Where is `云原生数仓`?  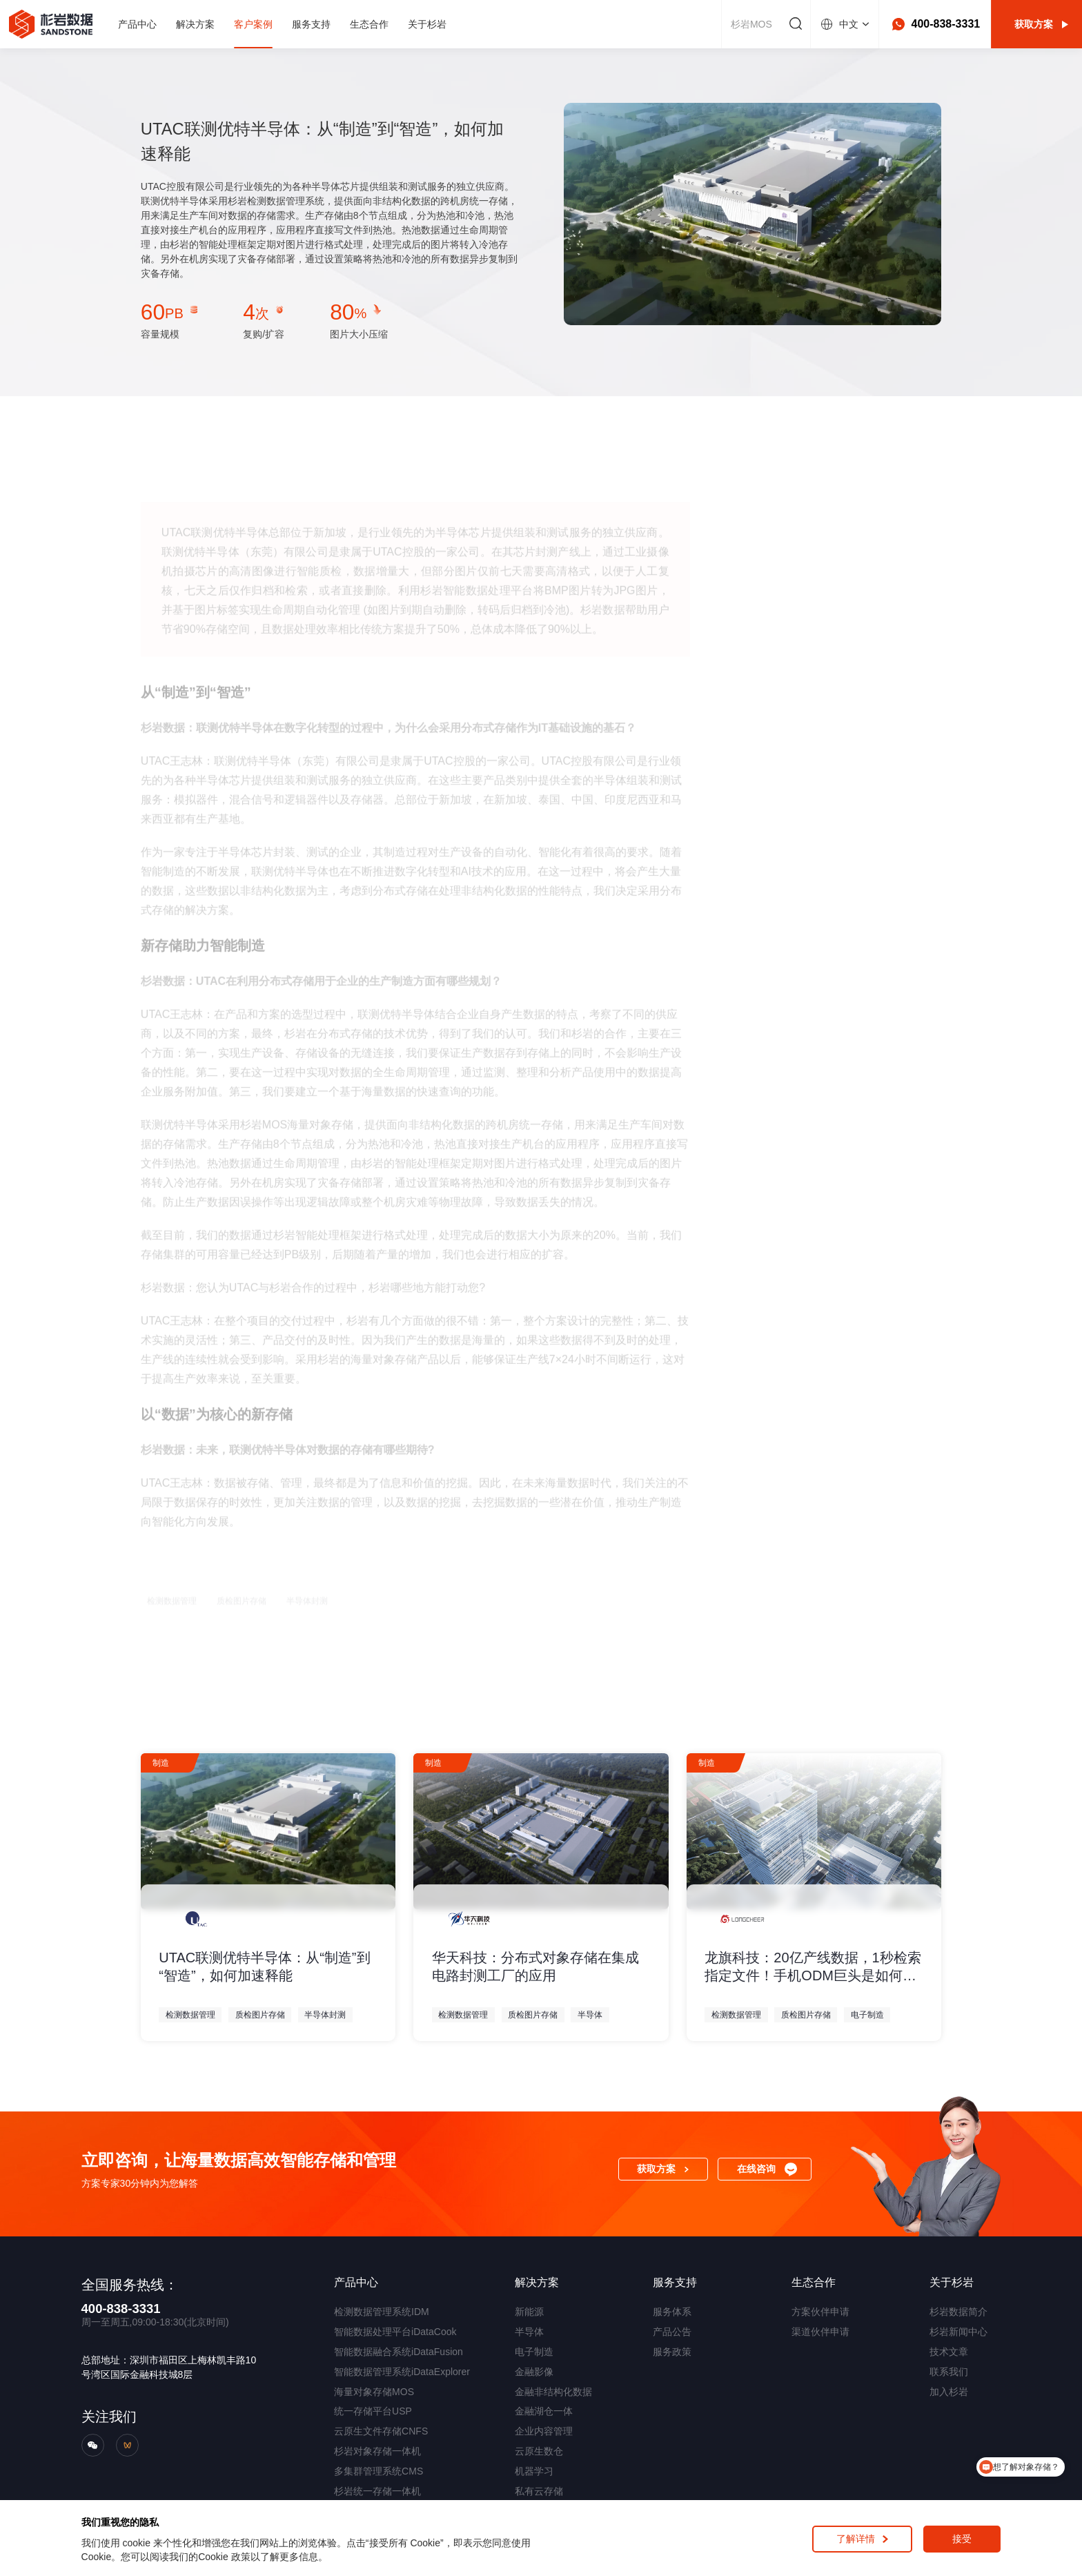
云原生数仓 is located at coordinates (539, 2451).